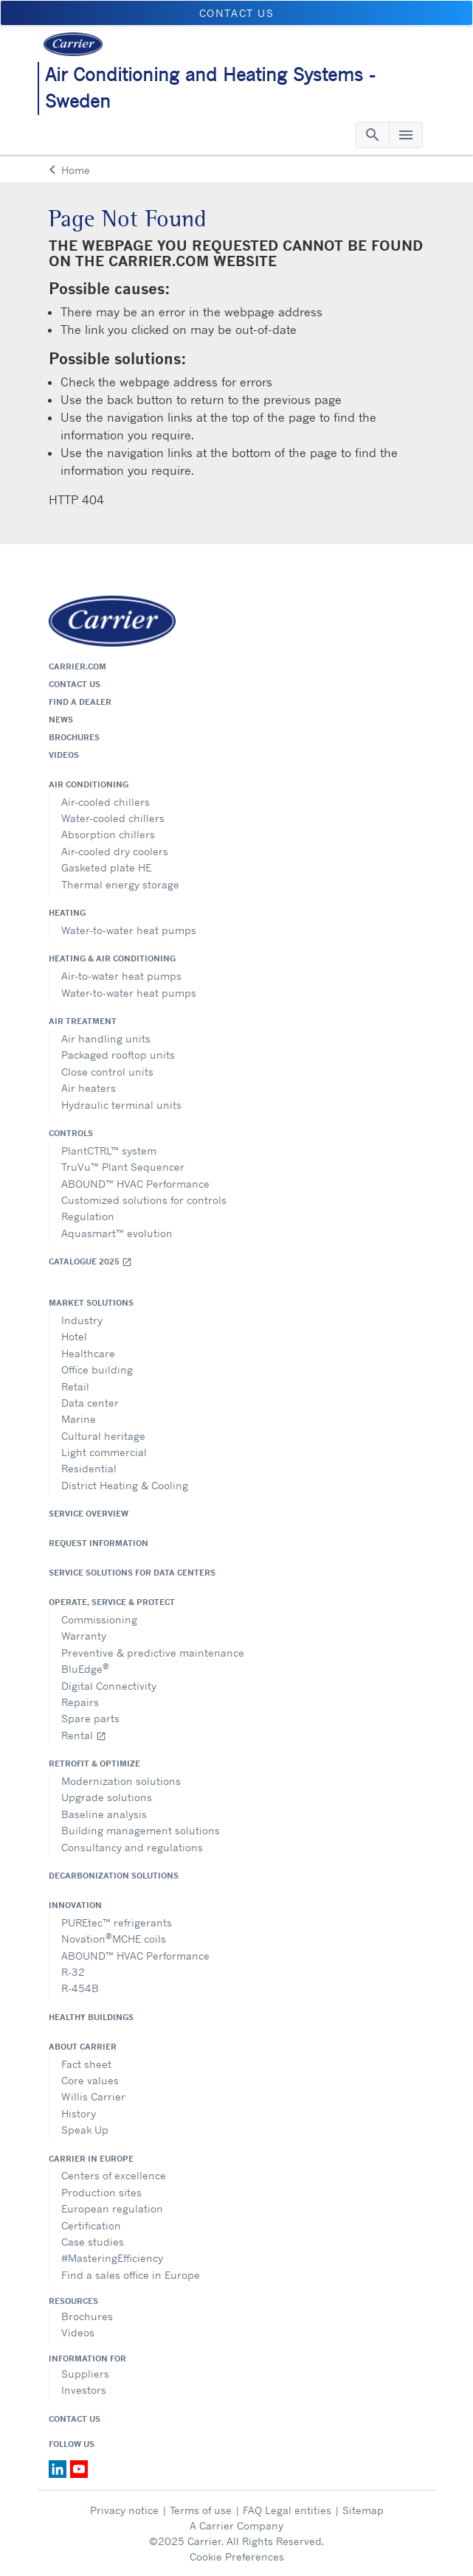  Describe the element at coordinates (78, 2113) in the screenshot. I see `History` at that location.